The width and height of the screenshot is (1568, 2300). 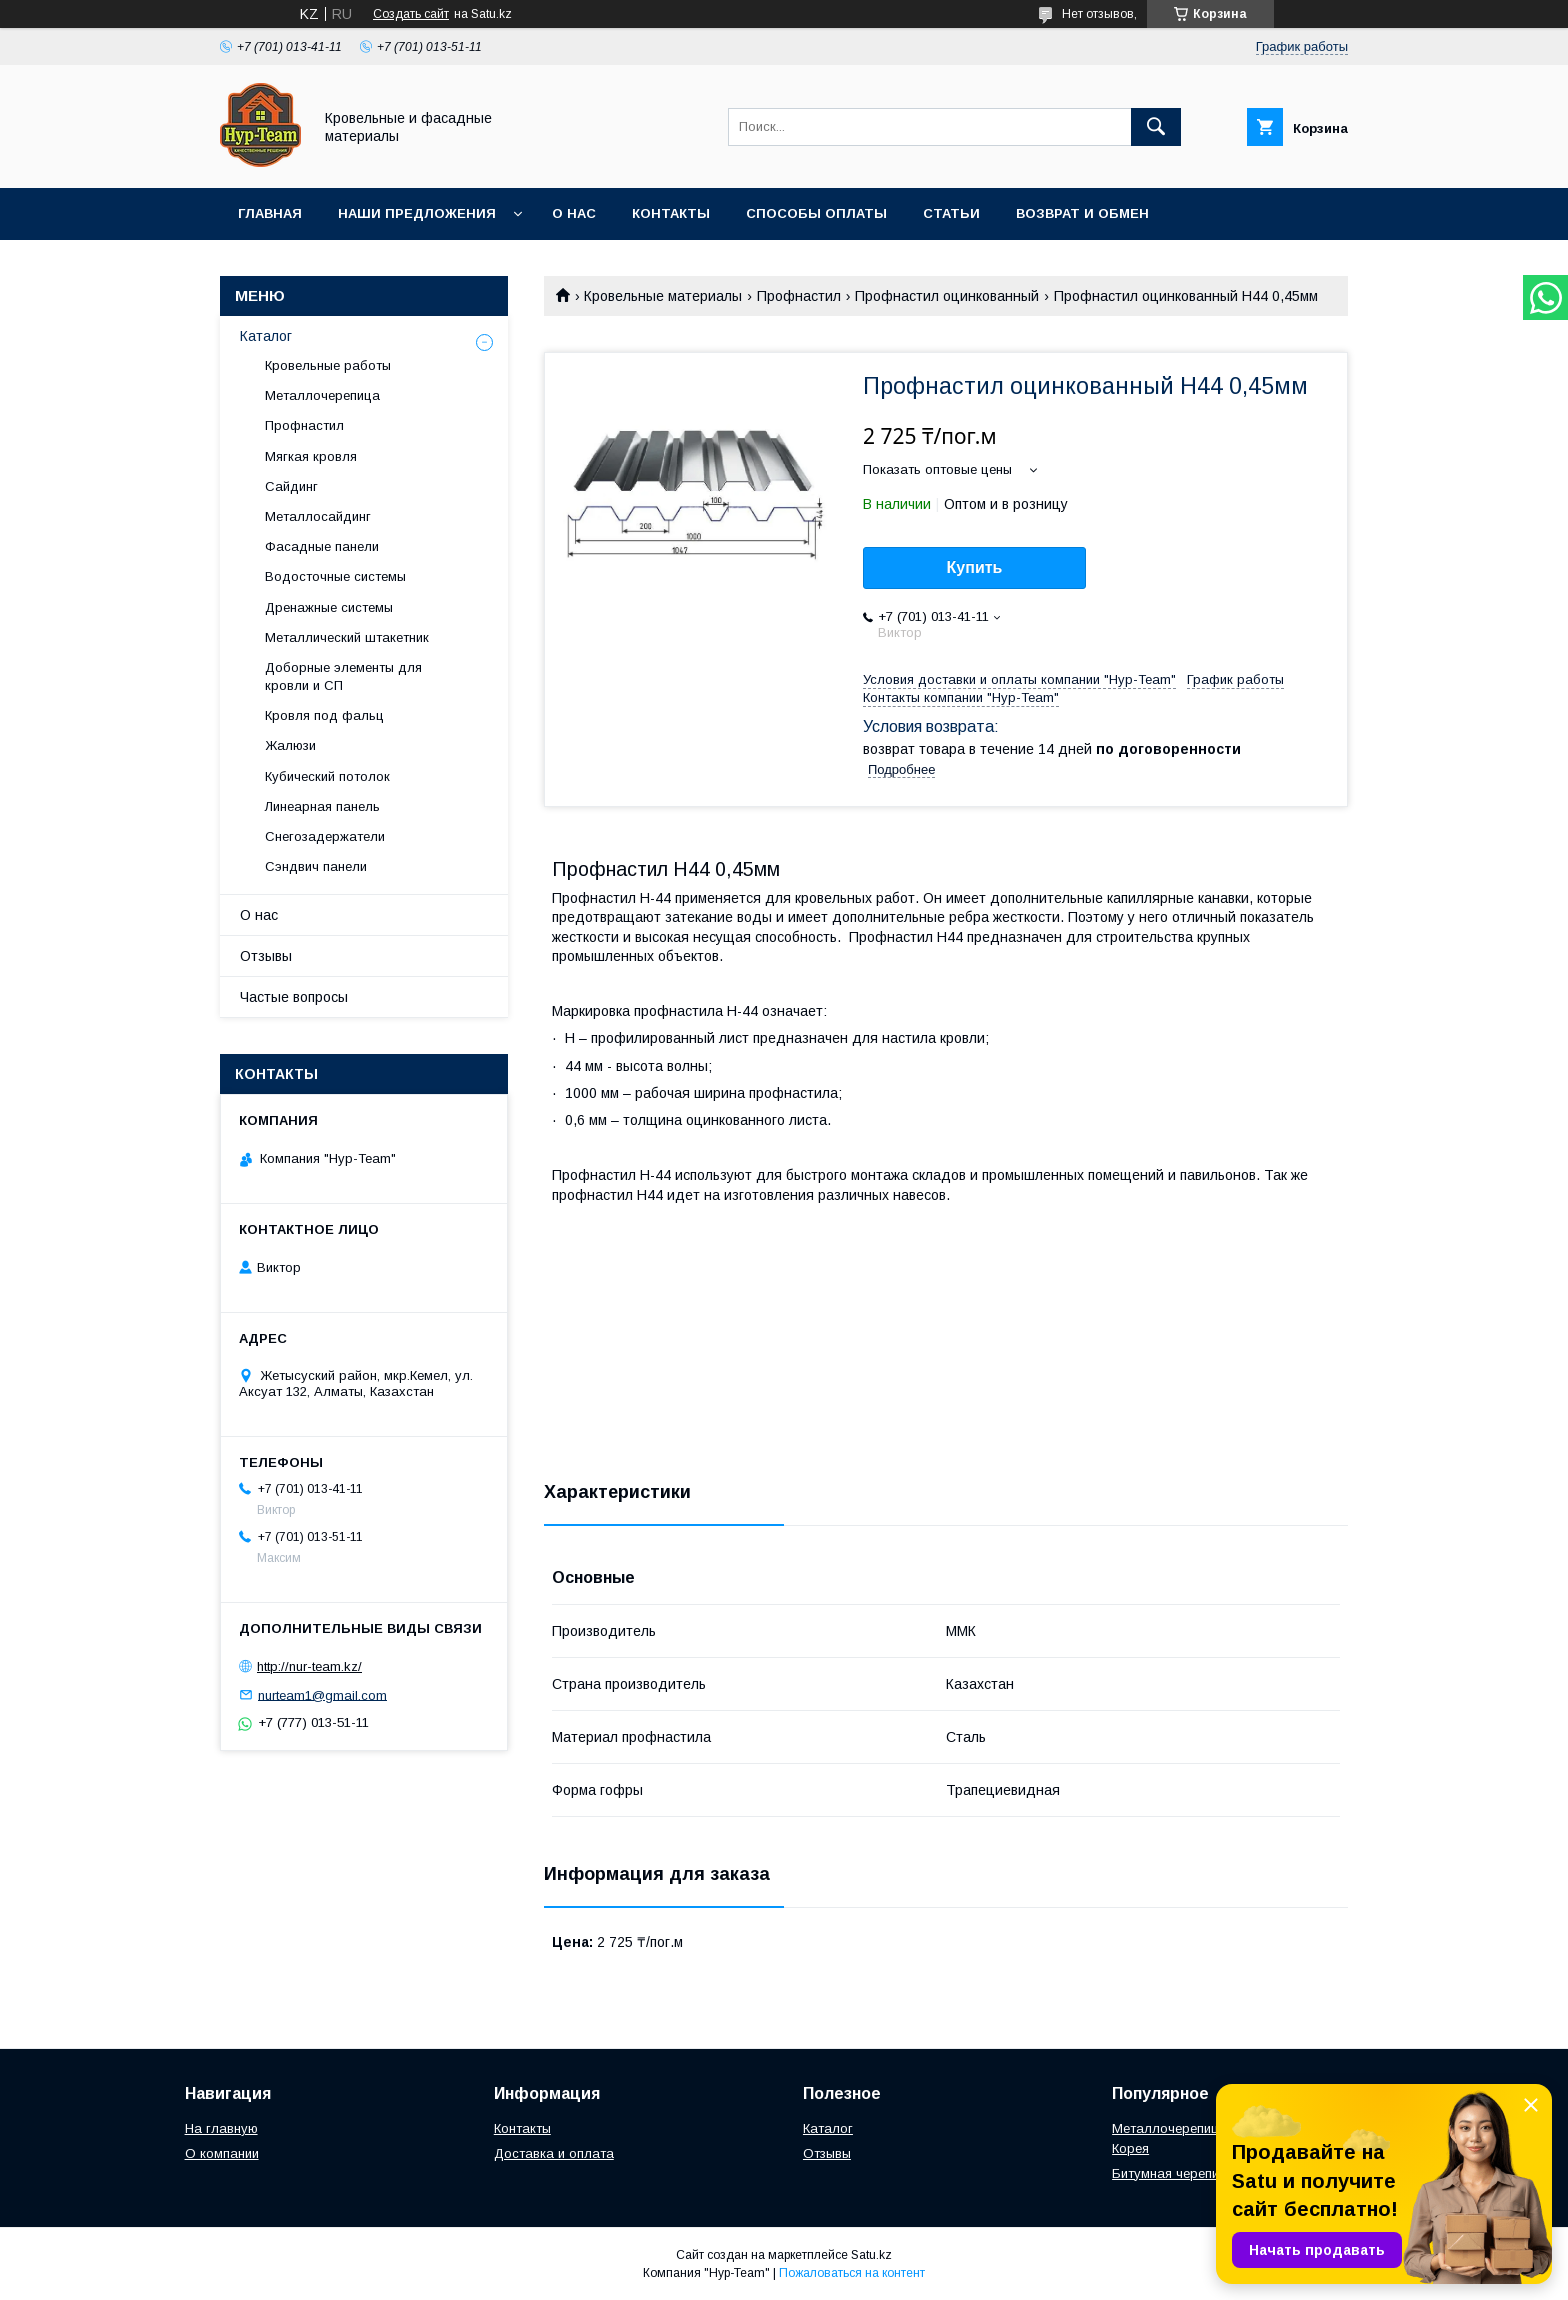 What do you see at coordinates (554, 2153) in the screenshot?
I see `Доставка и оплата` at bounding box center [554, 2153].